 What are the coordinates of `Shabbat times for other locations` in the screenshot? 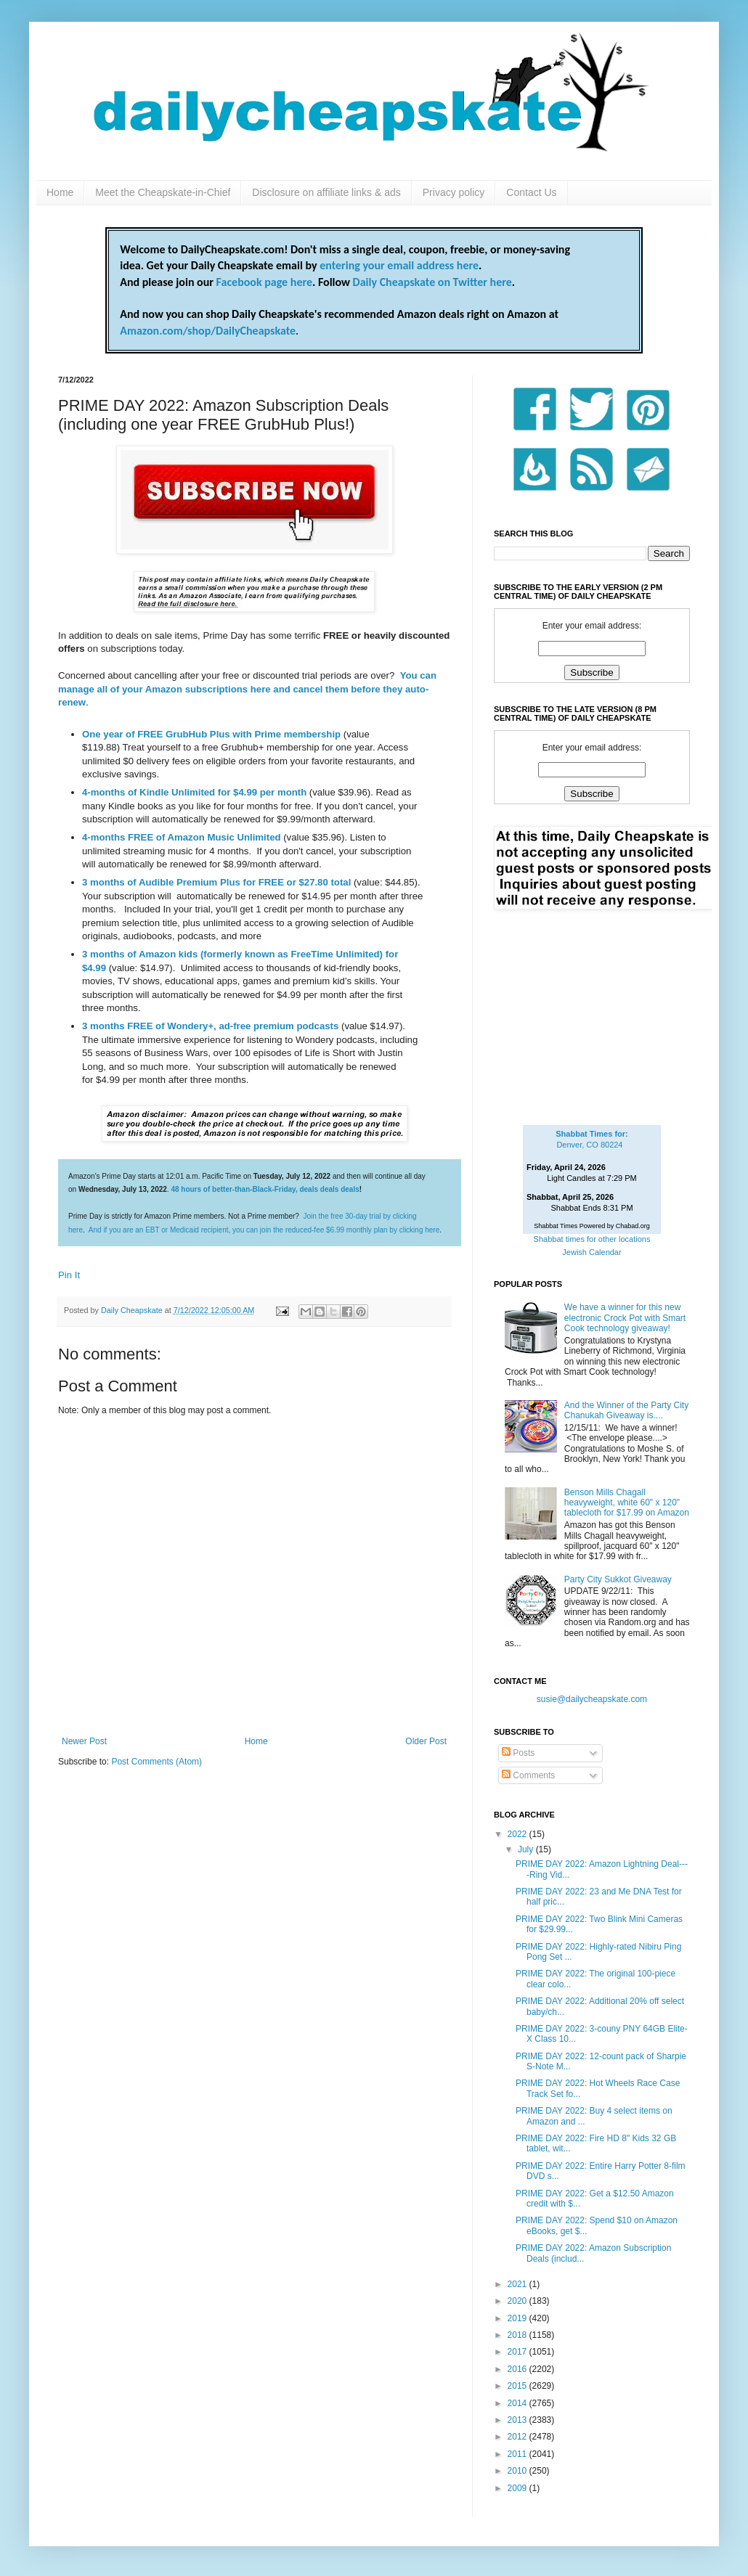 It's located at (592, 1239).